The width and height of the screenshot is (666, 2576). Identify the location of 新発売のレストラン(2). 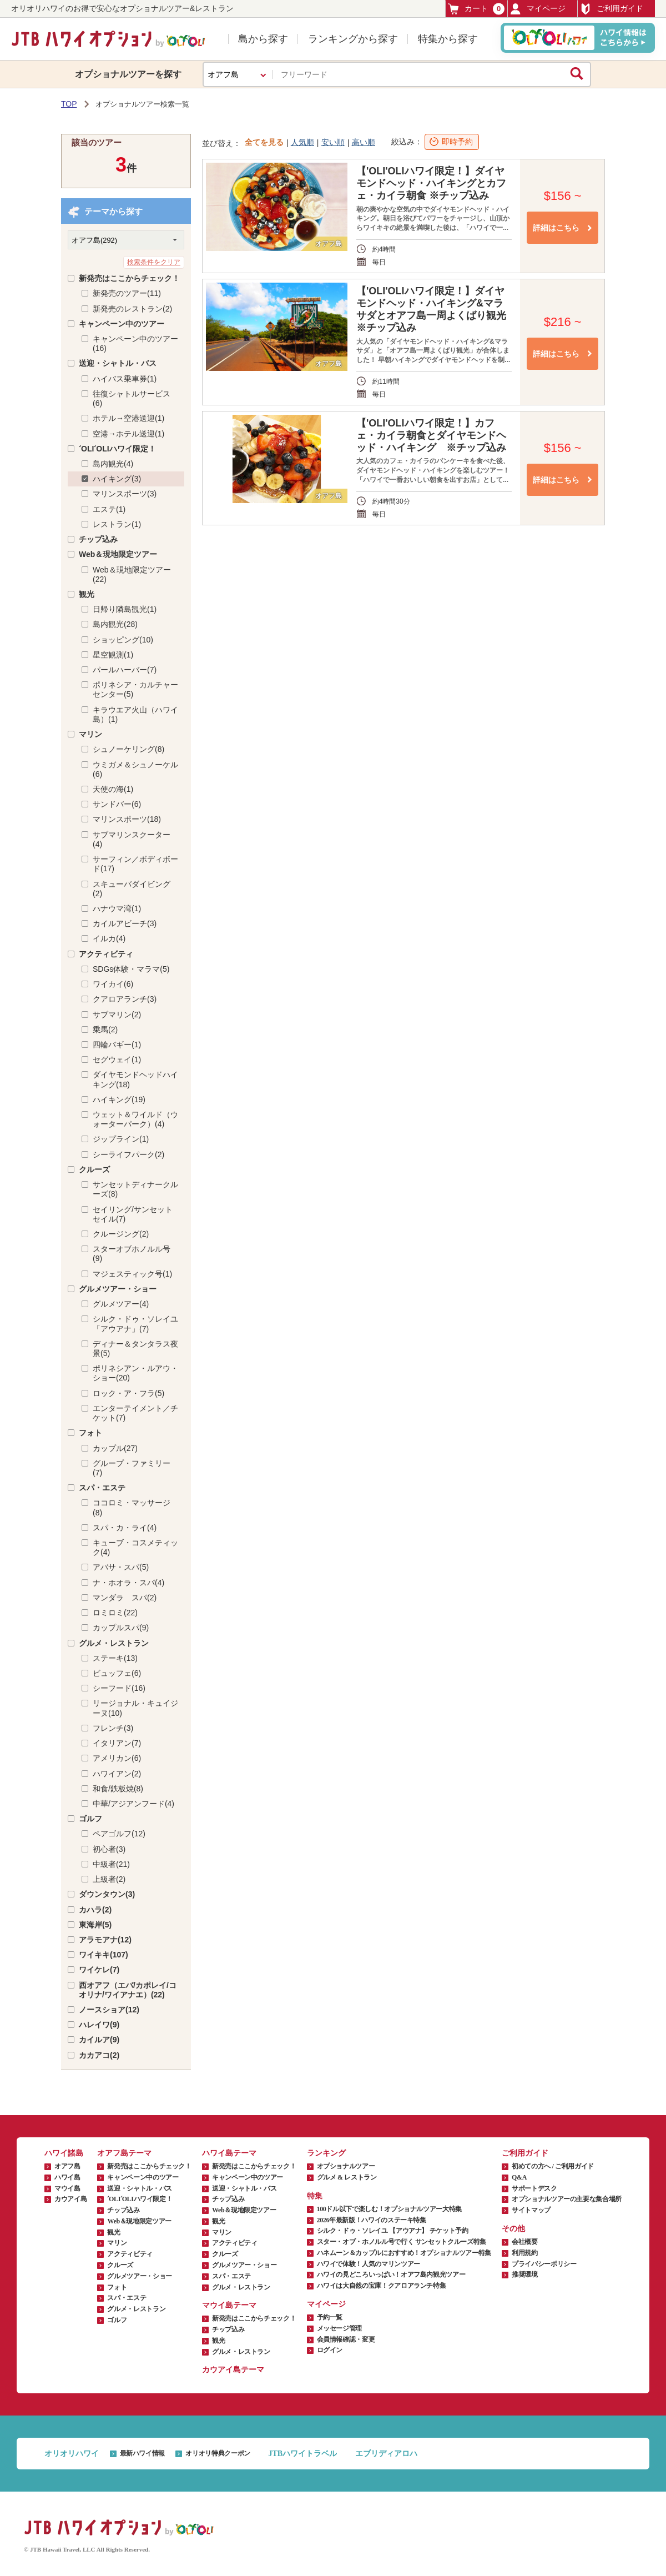
(132, 308).